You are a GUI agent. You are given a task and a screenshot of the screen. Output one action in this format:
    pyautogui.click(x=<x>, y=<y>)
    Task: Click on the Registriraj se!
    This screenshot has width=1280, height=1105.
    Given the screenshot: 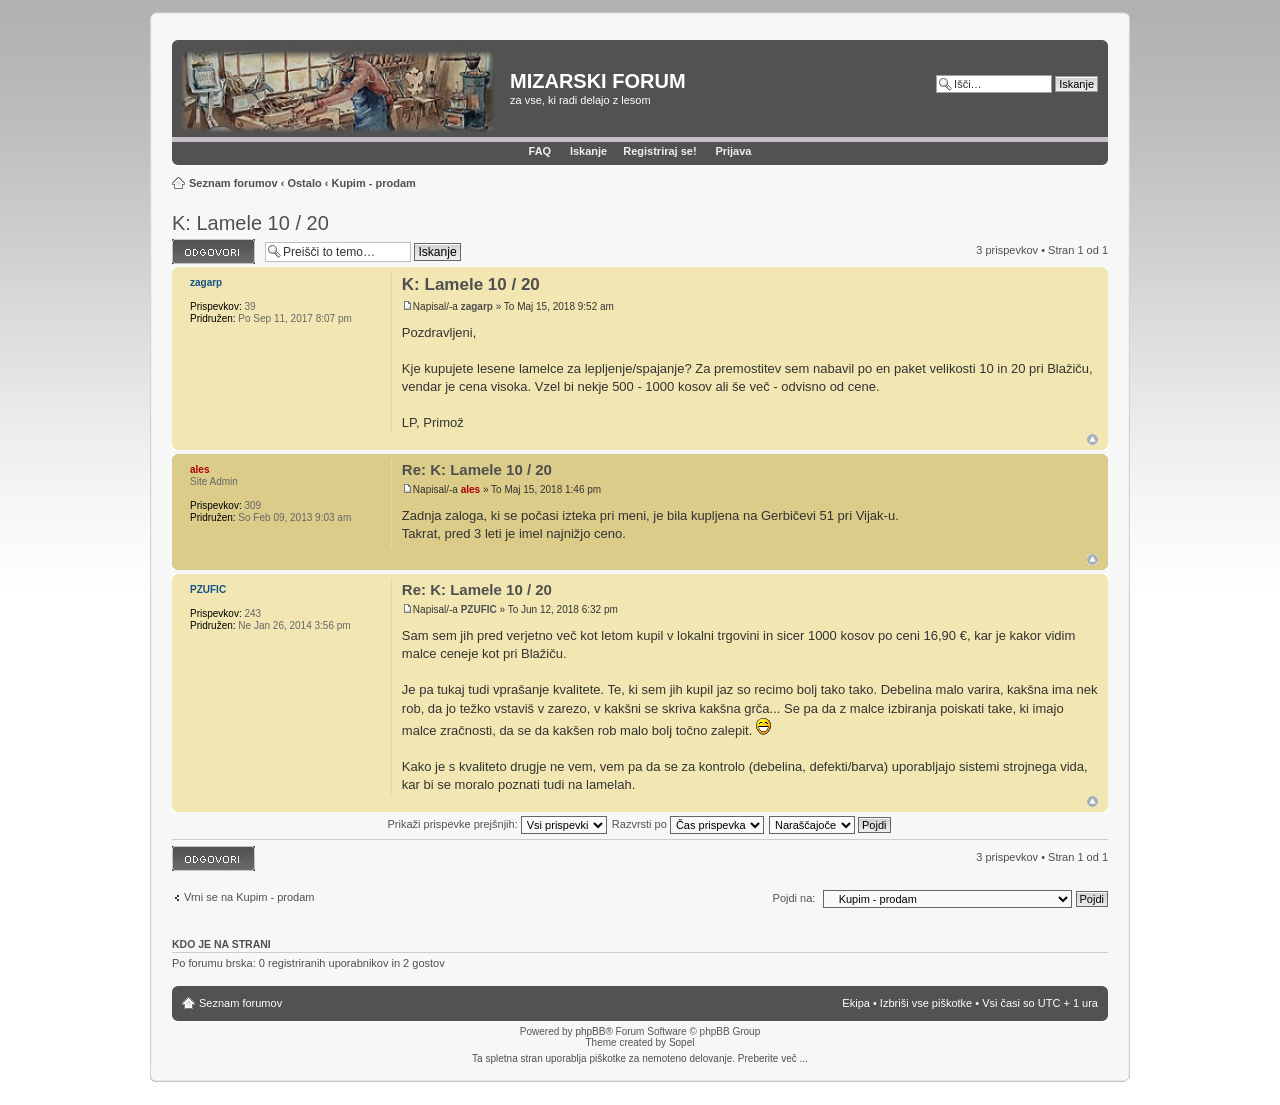 What is the action you would take?
    pyautogui.click(x=659, y=151)
    